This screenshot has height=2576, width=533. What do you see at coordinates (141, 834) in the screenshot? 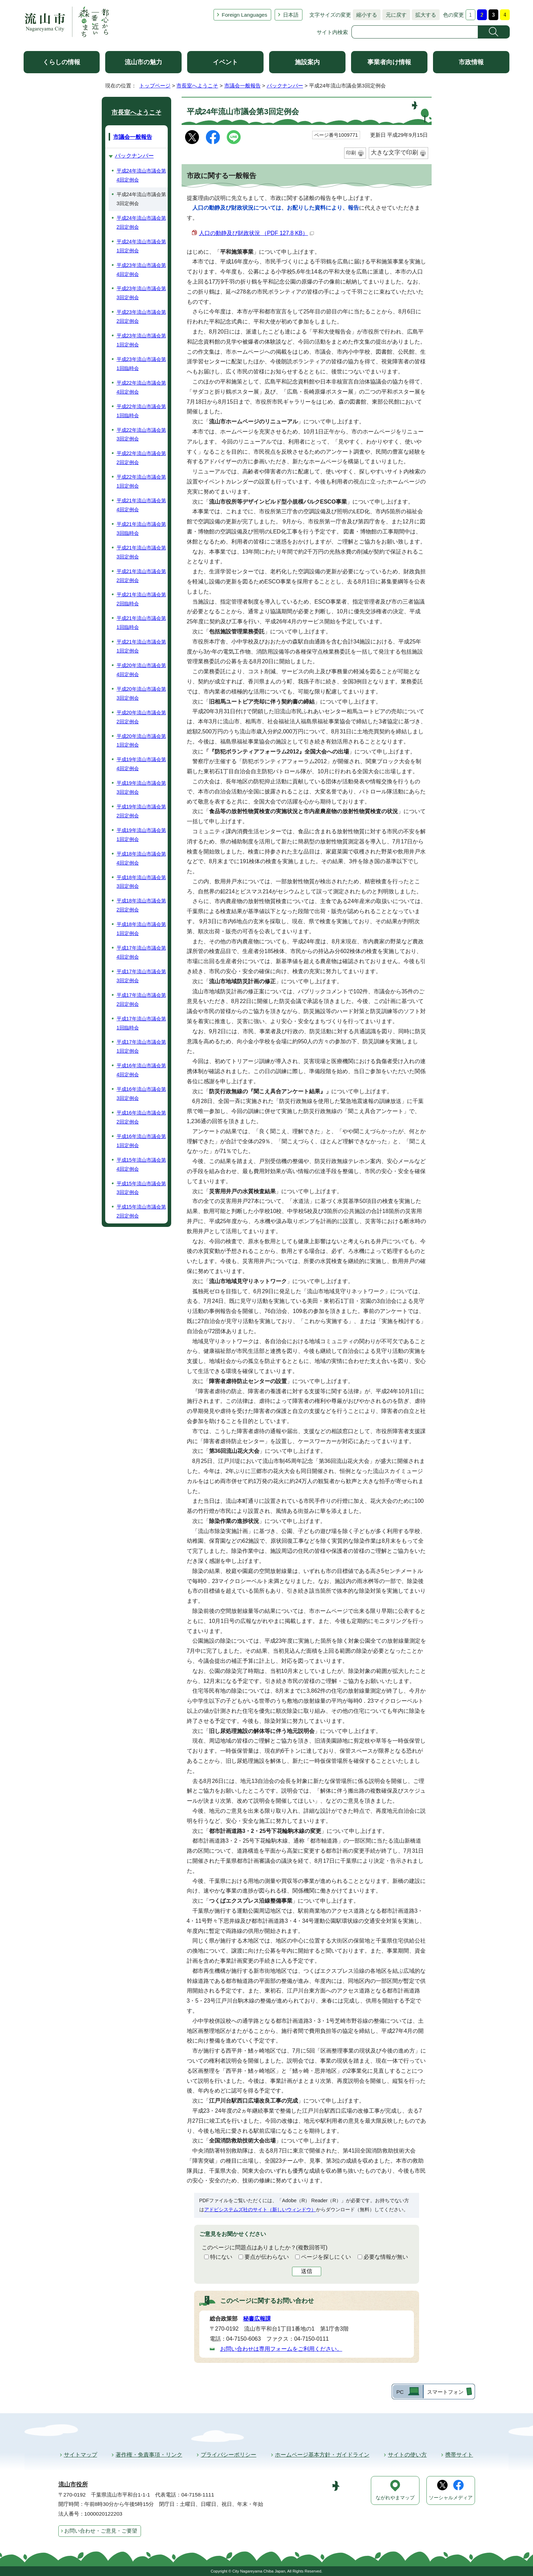
I see `平成19年流山市議会第1回定例会` at bounding box center [141, 834].